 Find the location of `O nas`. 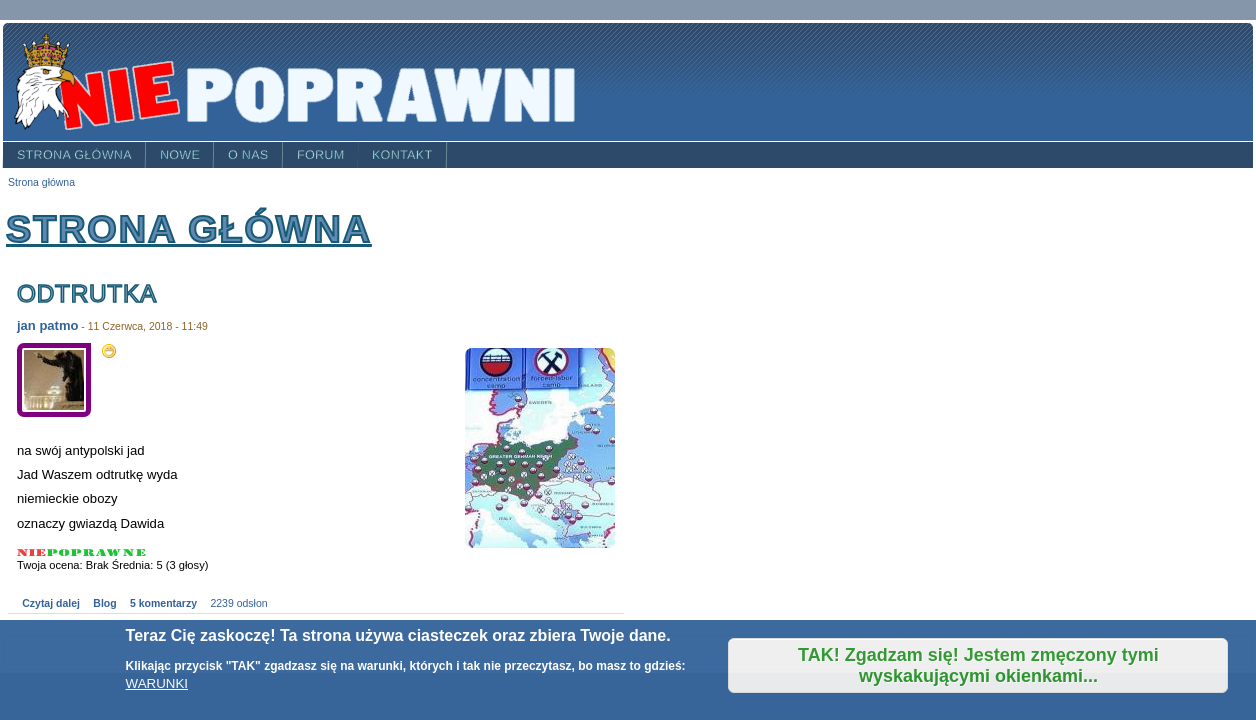

O nas is located at coordinates (248, 155).